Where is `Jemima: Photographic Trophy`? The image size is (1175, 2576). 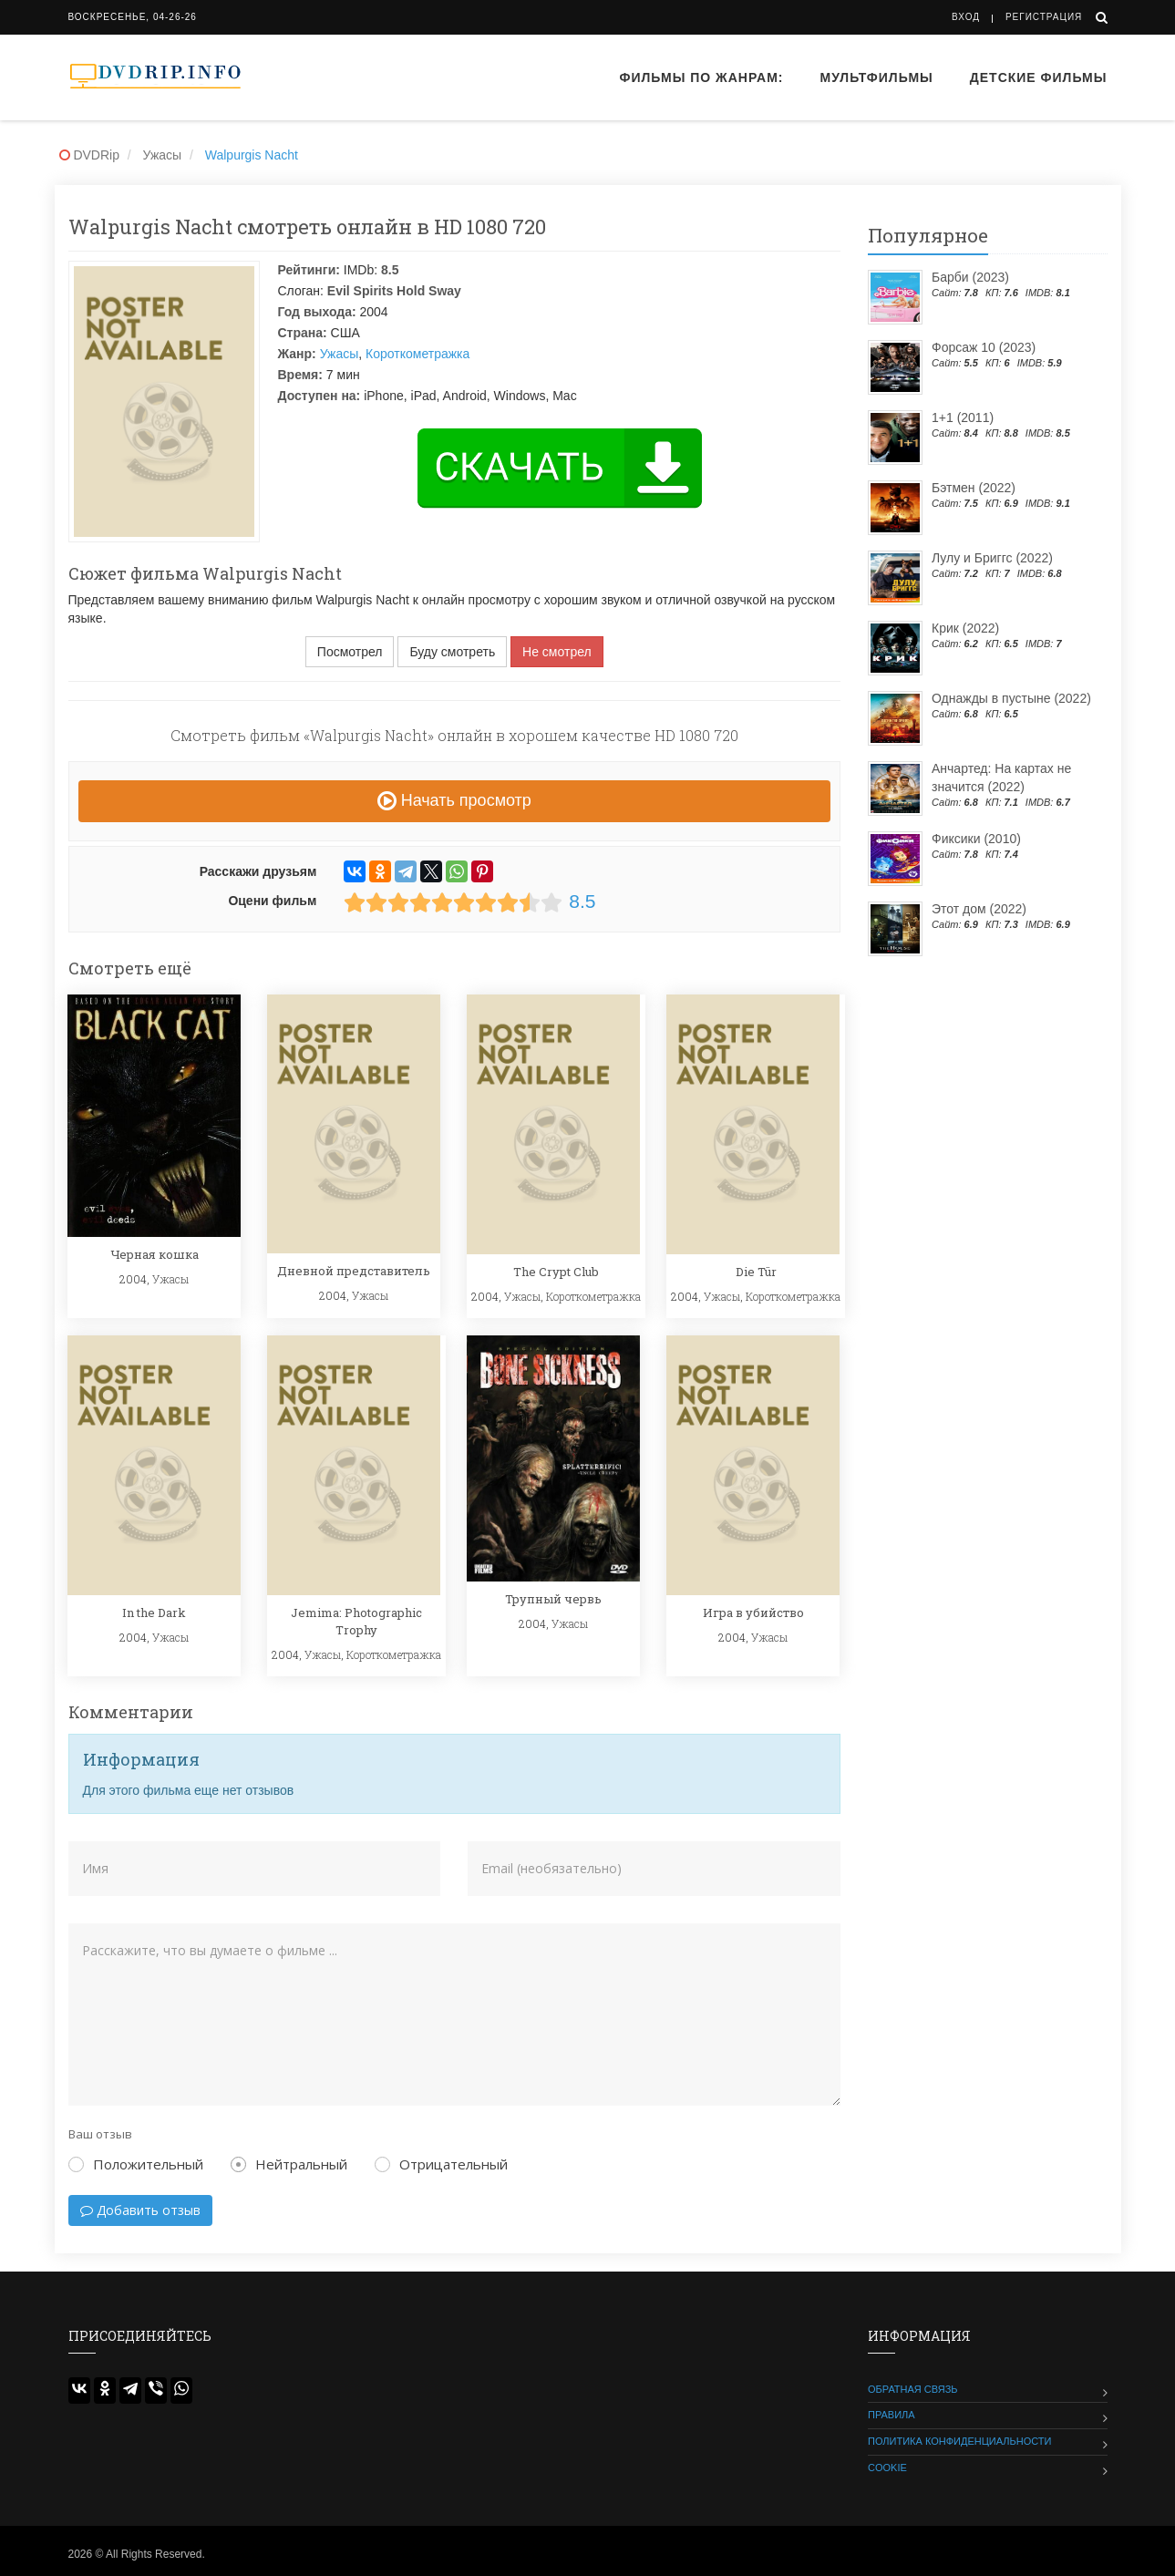
Jemima: Photographic Trophy is located at coordinates (356, 1620).